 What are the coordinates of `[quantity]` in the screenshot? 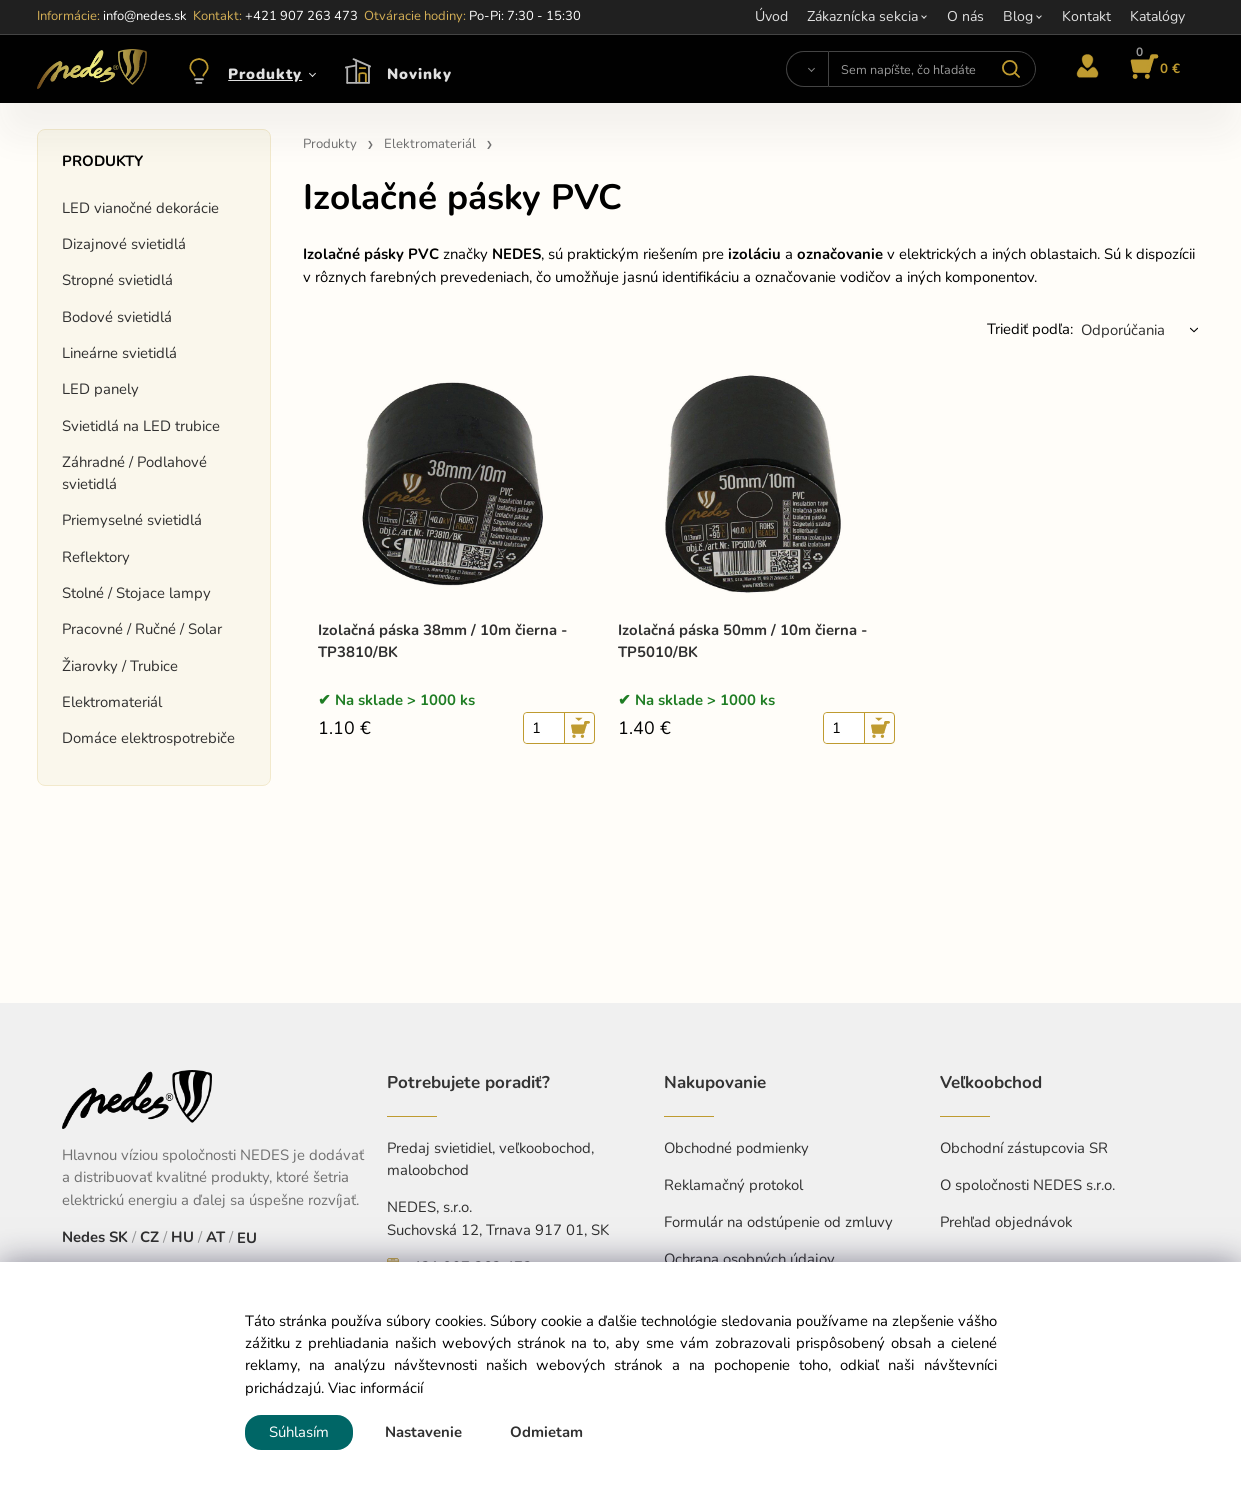 It's located at (544, 728).